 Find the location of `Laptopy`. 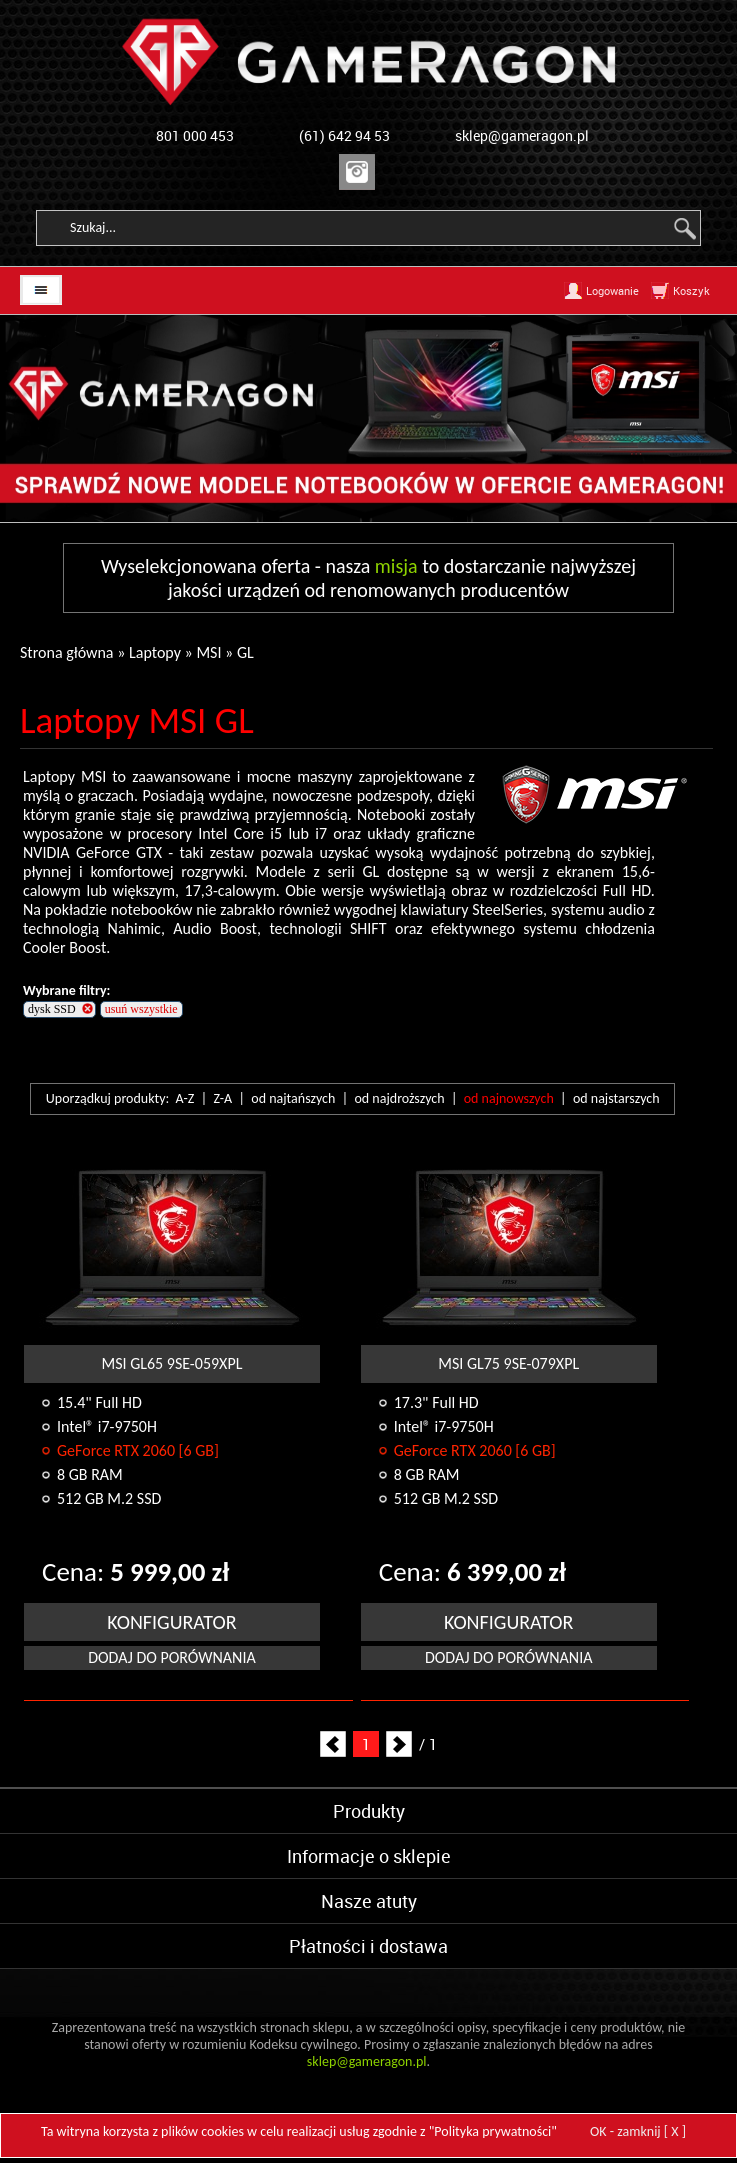

Laptopy is located at coordinates (155, 652).